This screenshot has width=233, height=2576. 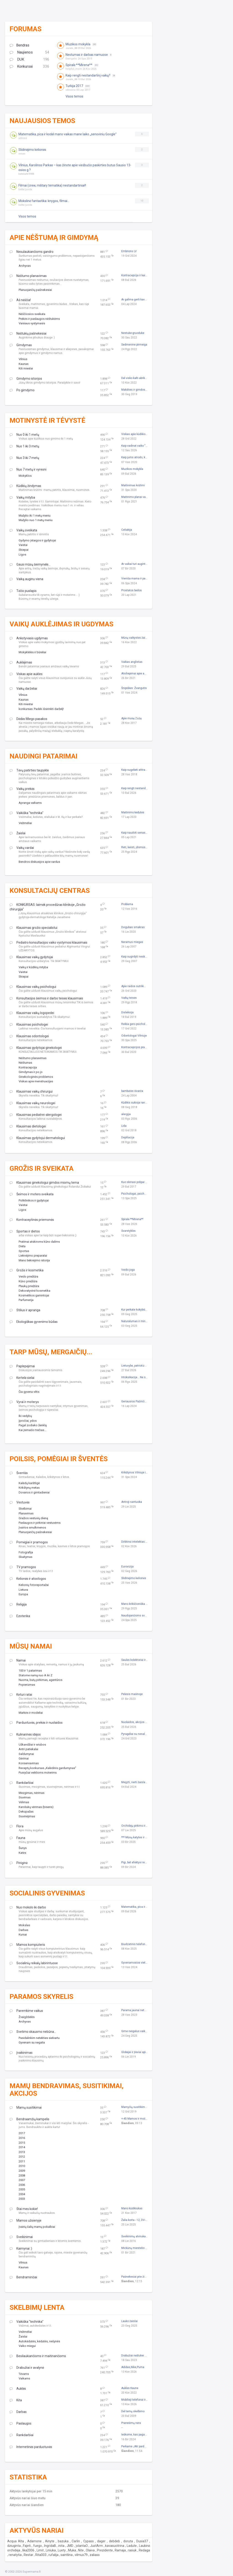 What do you see at coordinates (48, 907) in the screenshot?
I see `KONKURSAS: laimėk procedūras klinikoje „Grožio chirurgija"` at bounding box center [48, 907].